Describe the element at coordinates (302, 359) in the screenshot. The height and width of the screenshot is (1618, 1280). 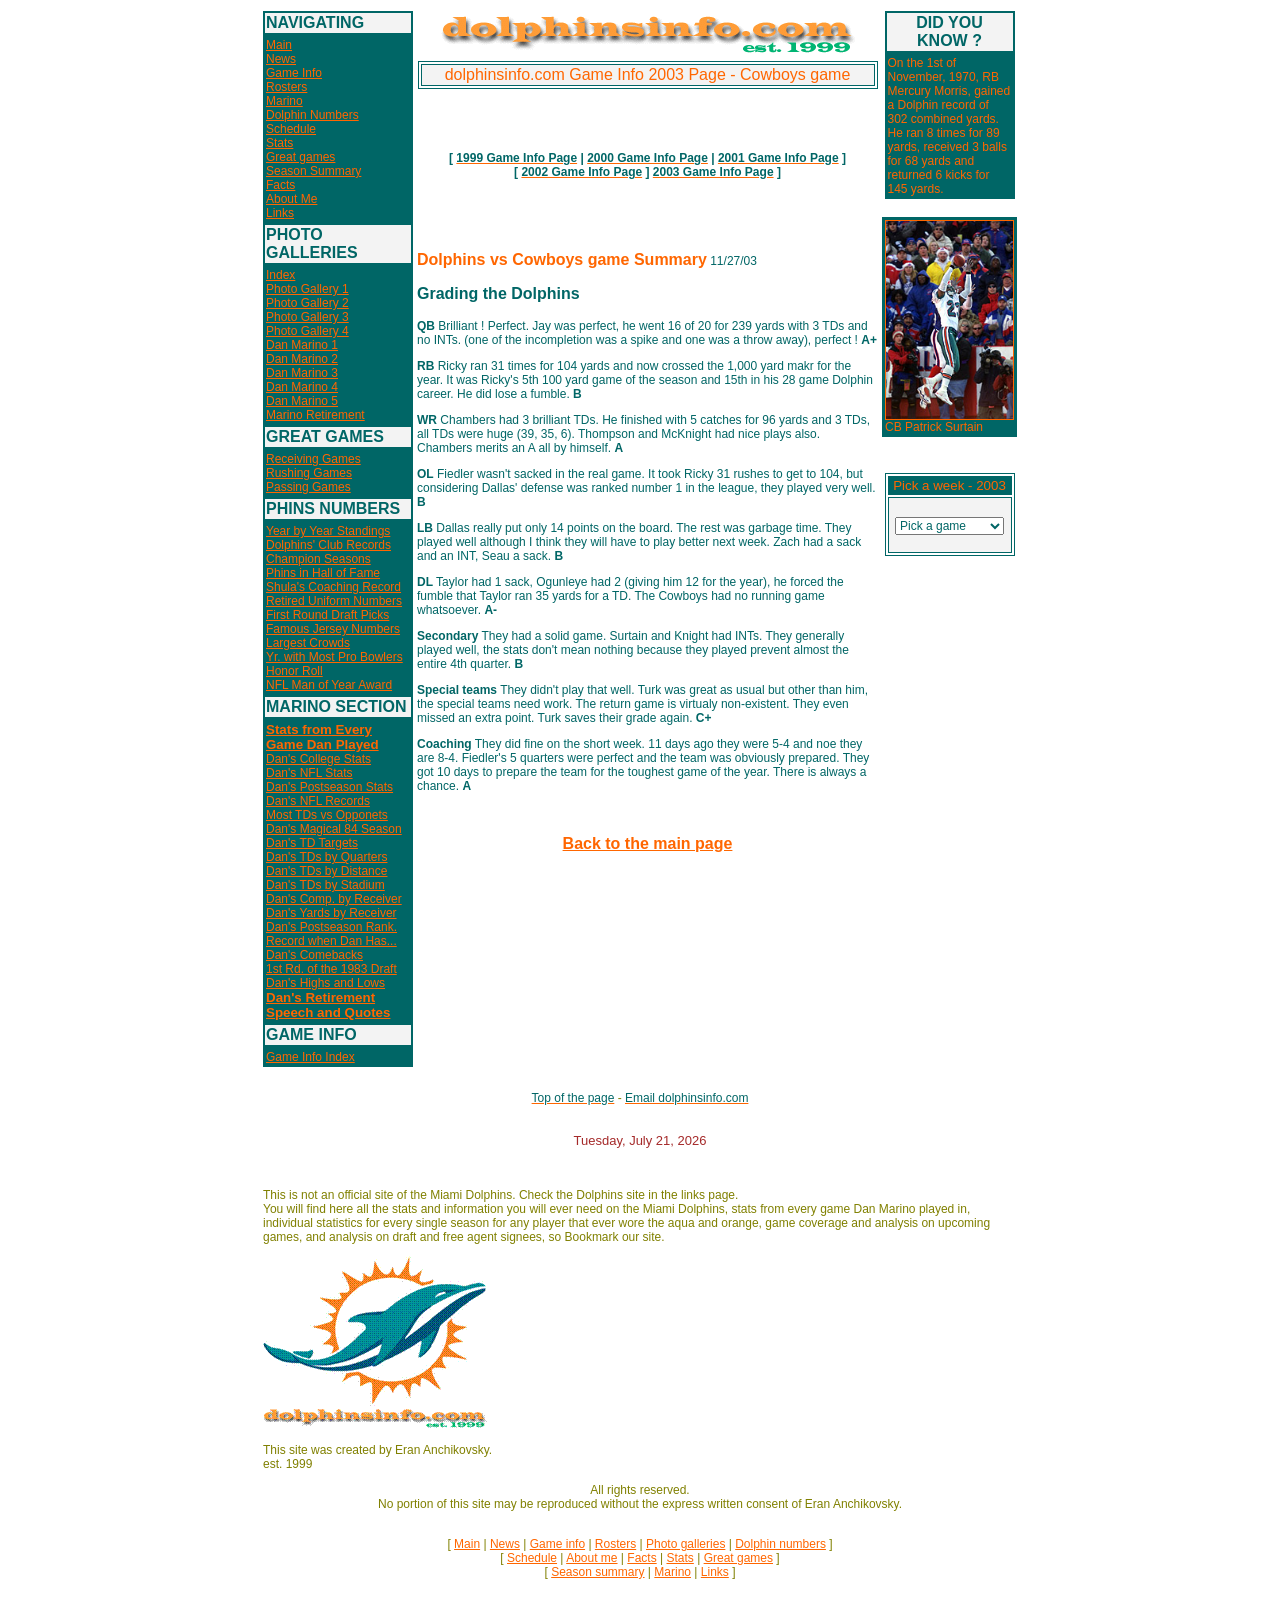
I see `Dan Marino 2` at that location.